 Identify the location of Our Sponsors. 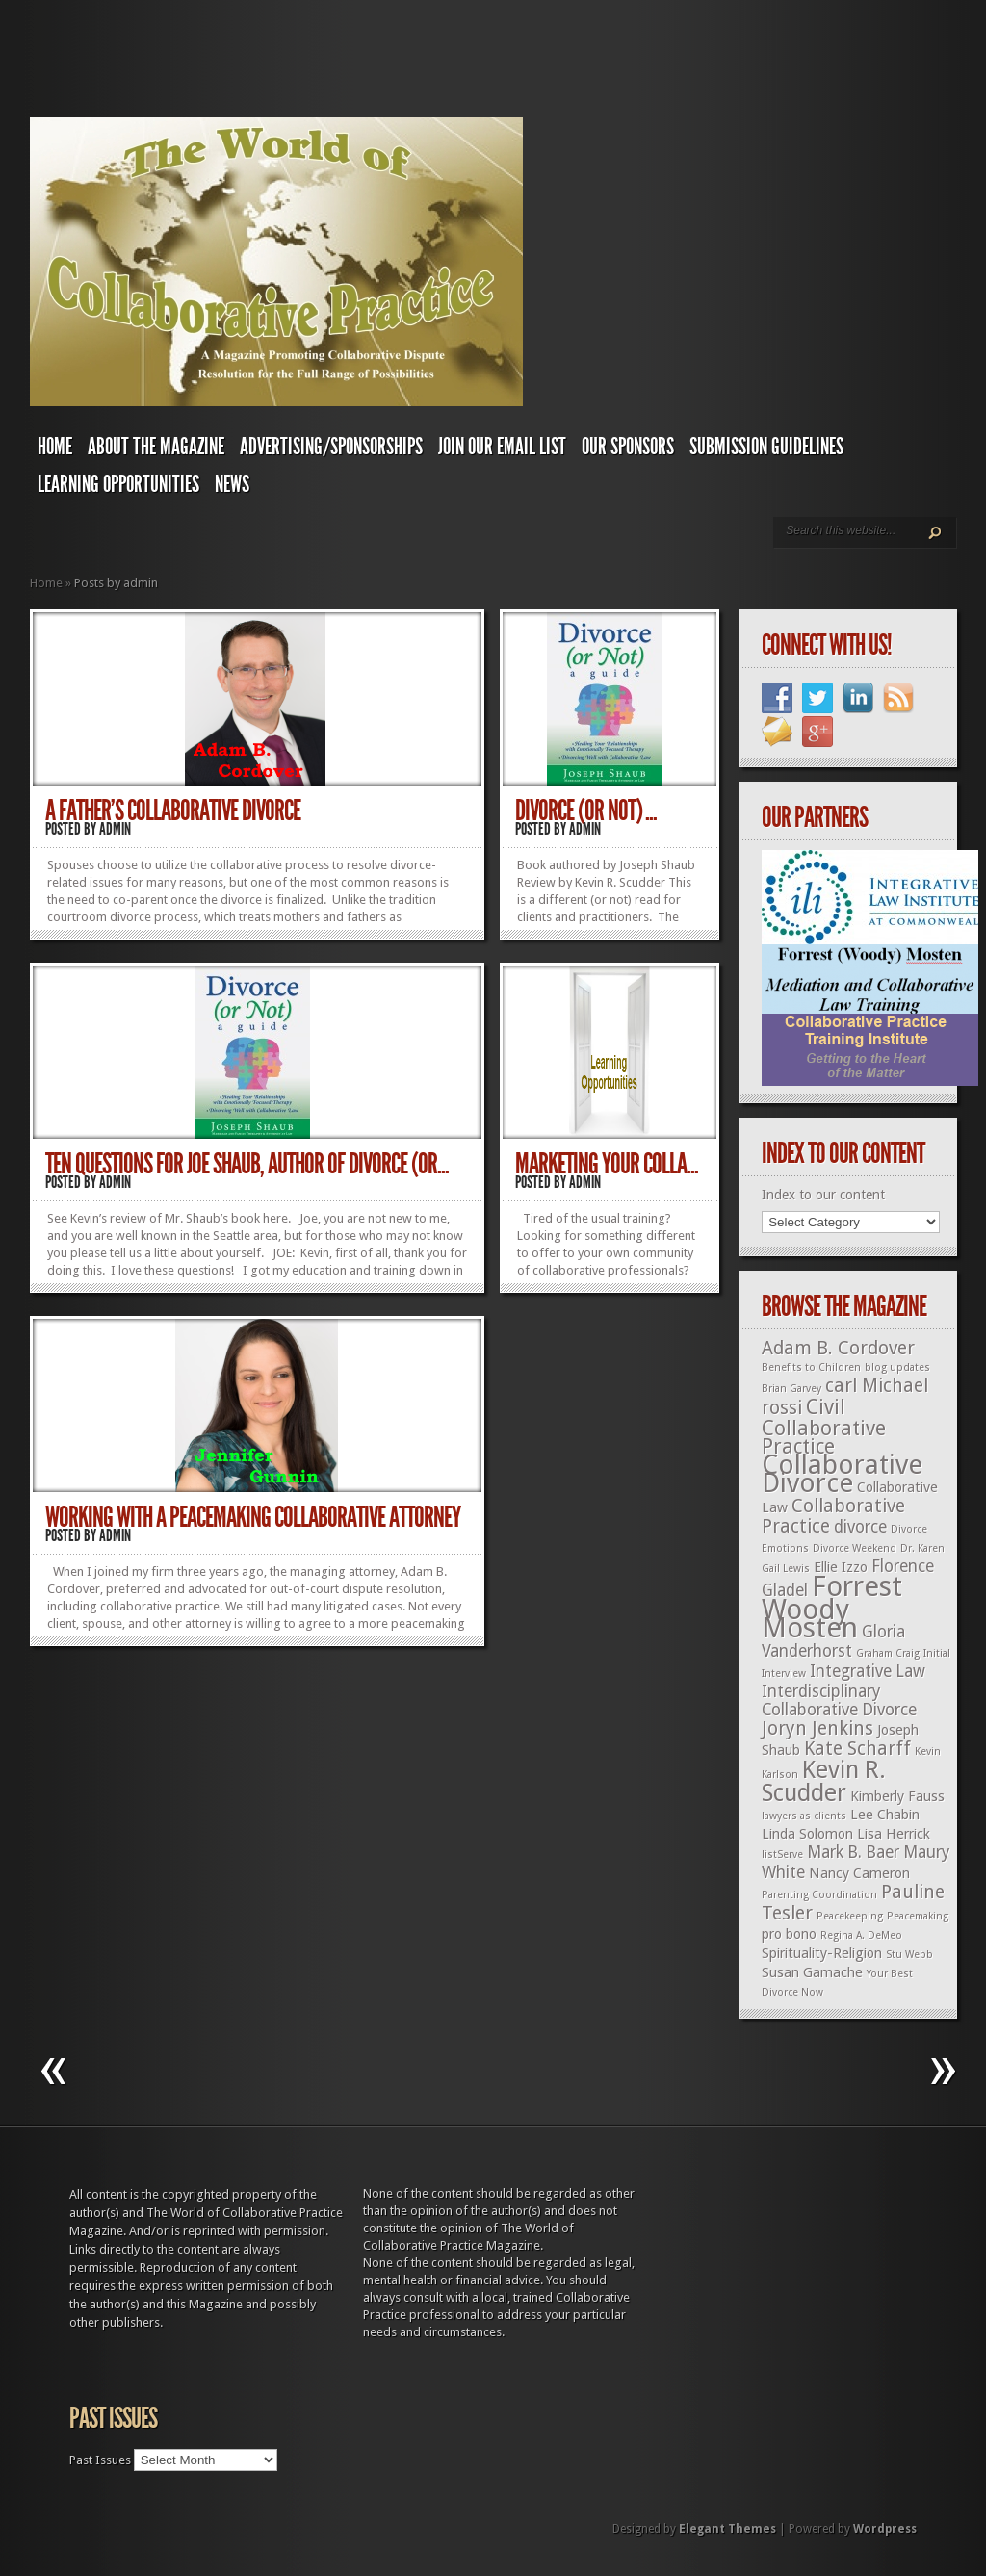
(628, 446).